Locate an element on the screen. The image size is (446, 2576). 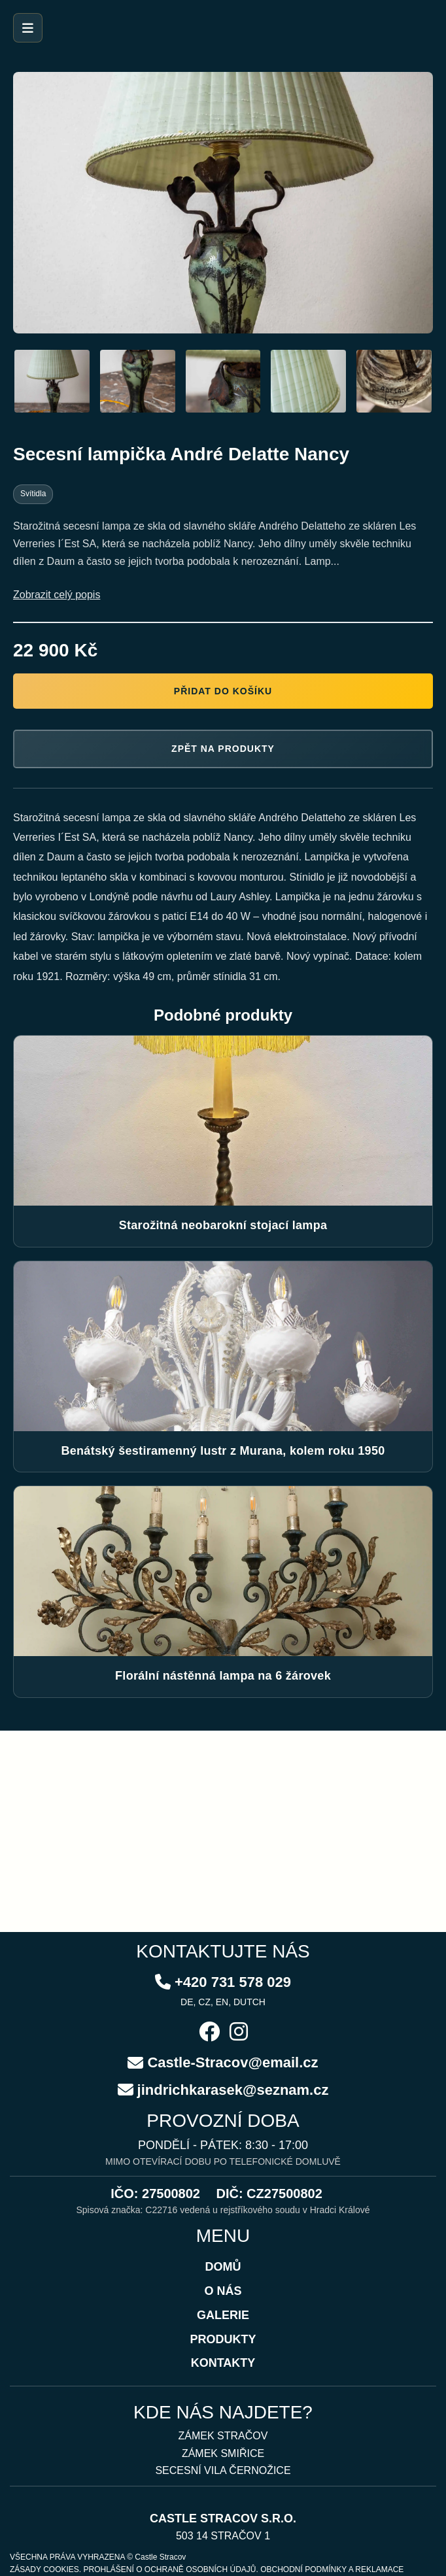
Přidat do košíku is located at coordinates (223, 691).